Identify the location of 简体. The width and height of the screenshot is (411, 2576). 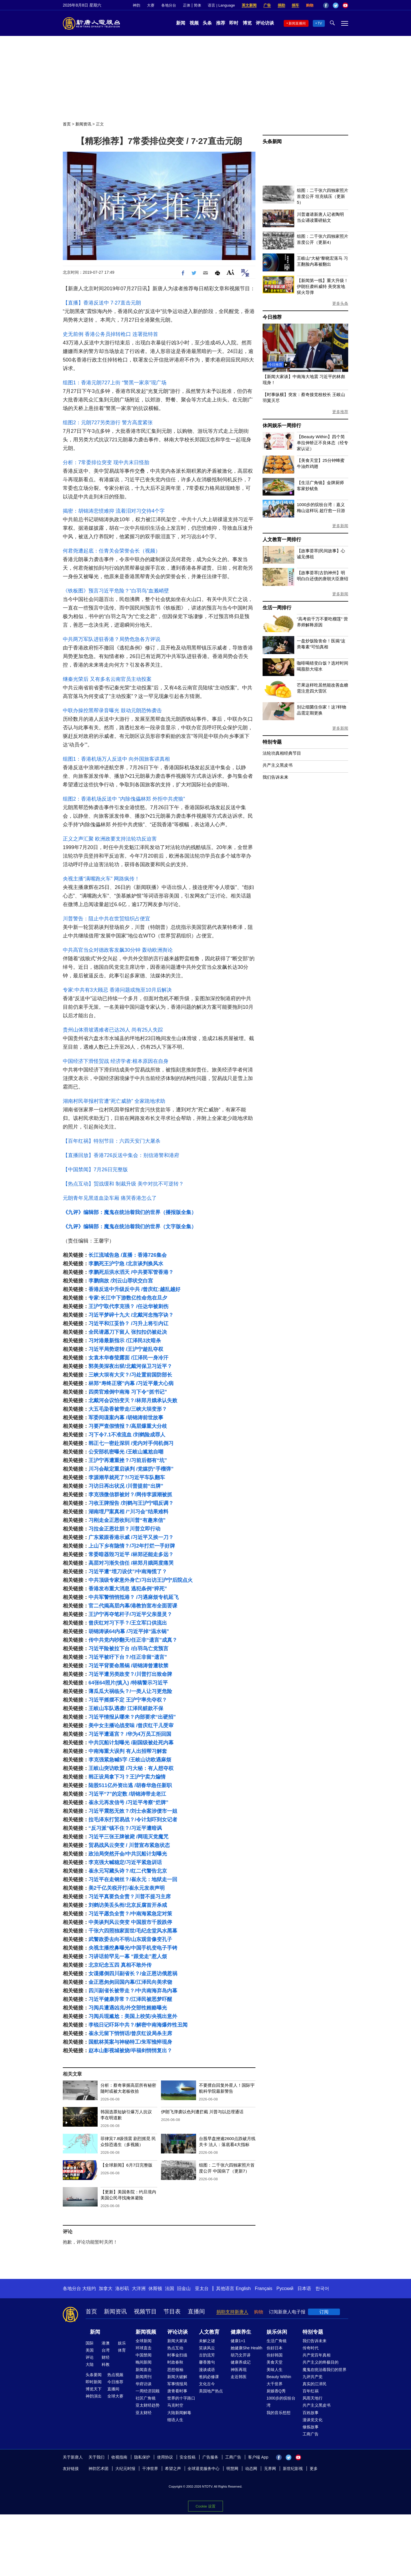
(197, 5).